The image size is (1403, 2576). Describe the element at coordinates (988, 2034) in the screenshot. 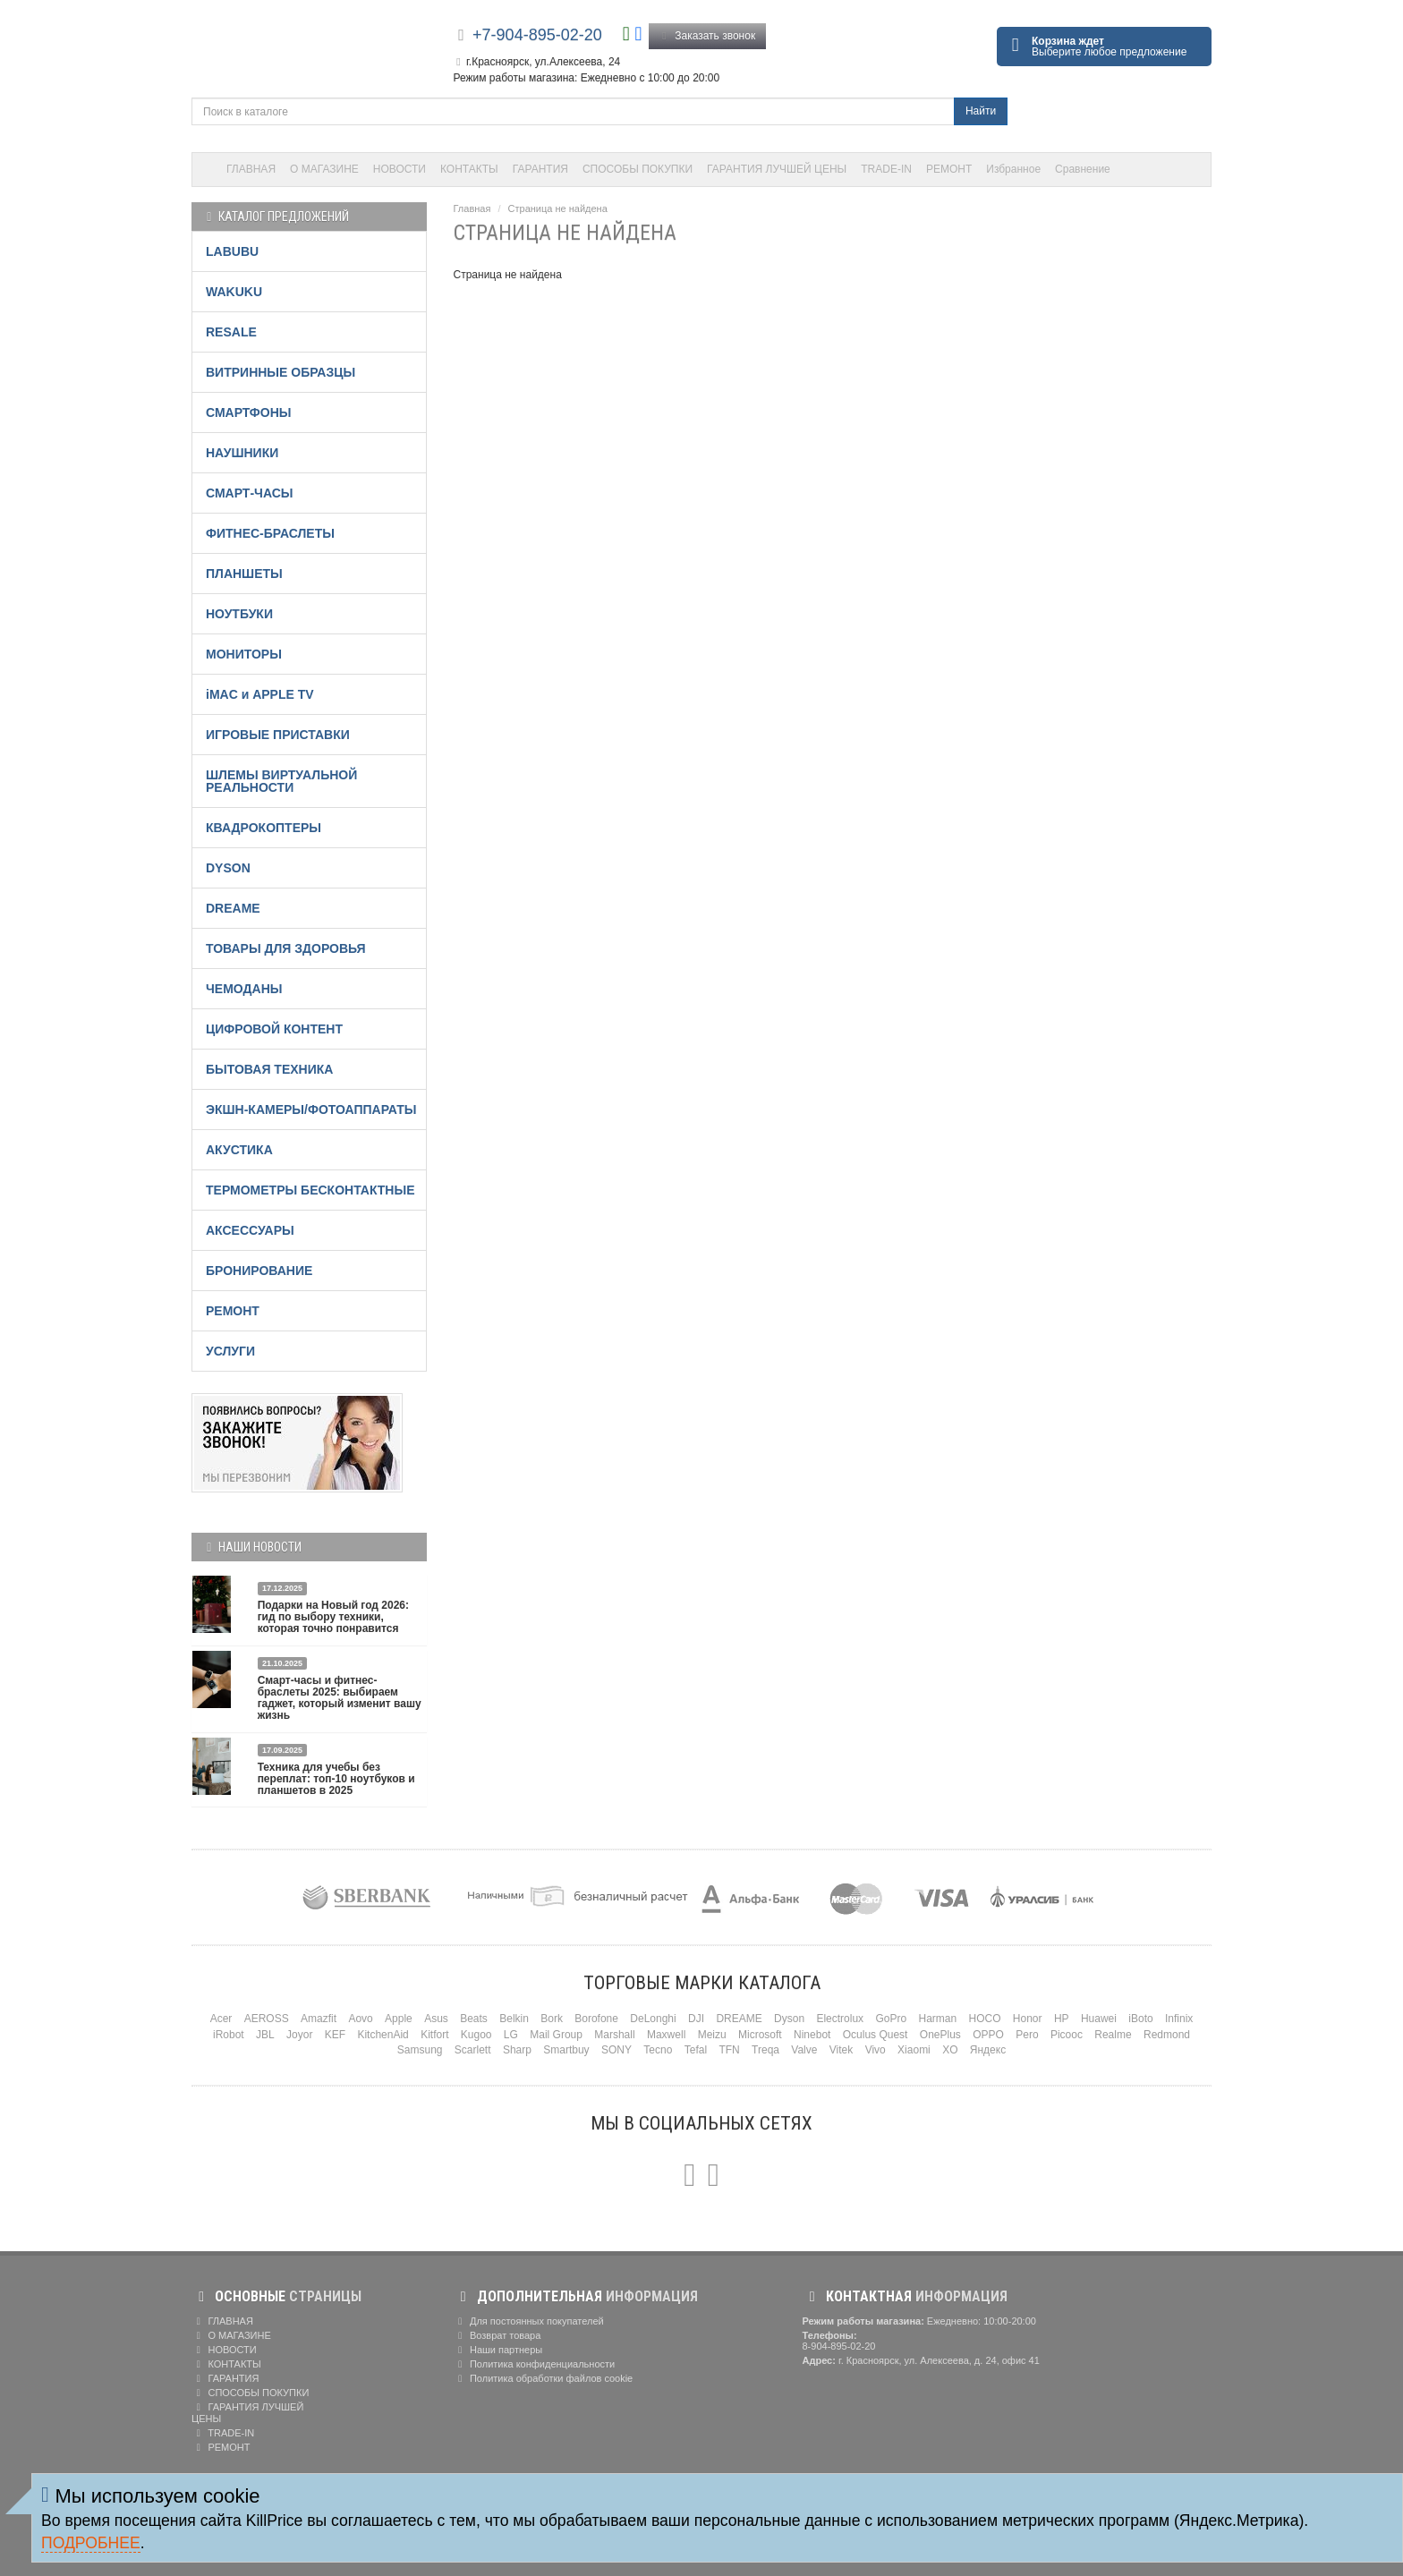

I see `OPPO` at that location.